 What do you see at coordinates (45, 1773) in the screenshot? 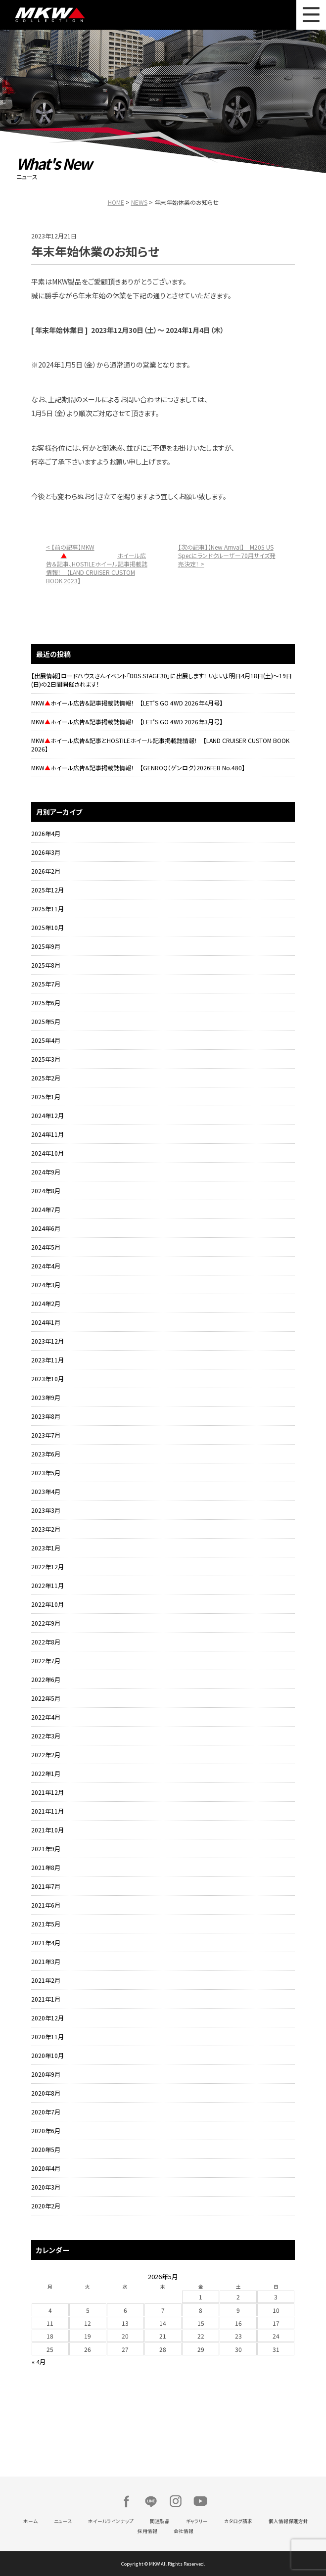
I see `2022年1月` at bounding box center [45, 1773].